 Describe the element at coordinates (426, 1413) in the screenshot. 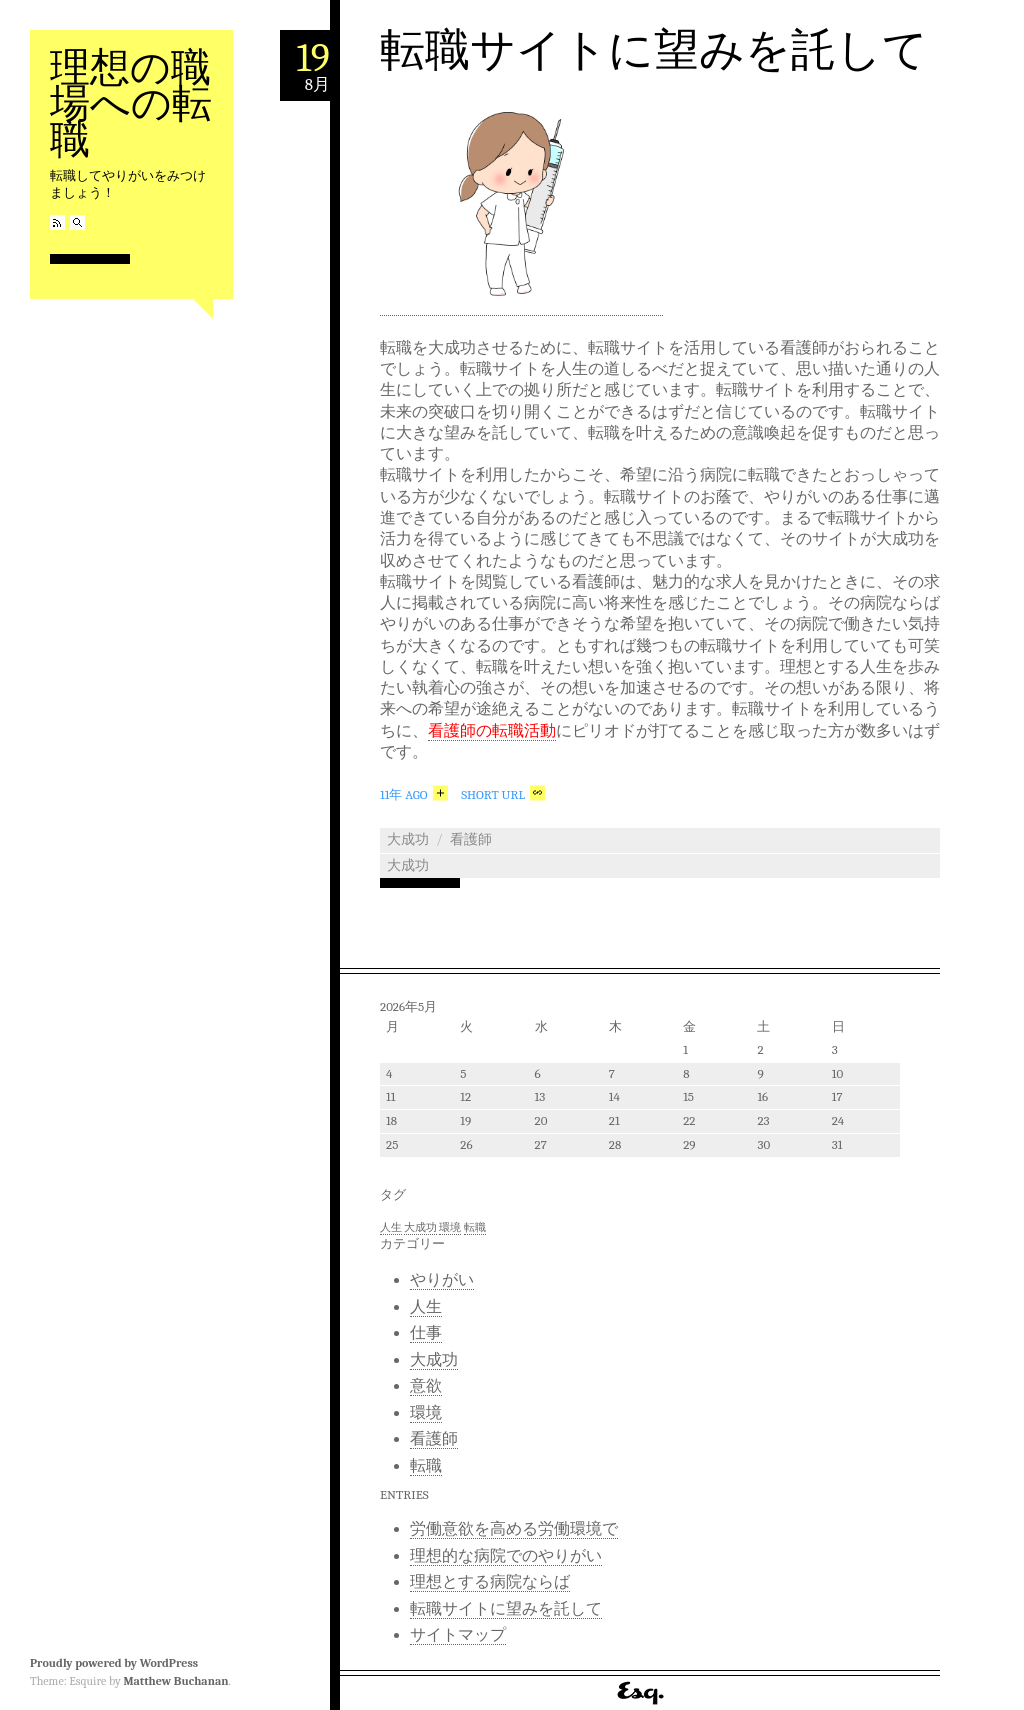

I see `環境` at that location.